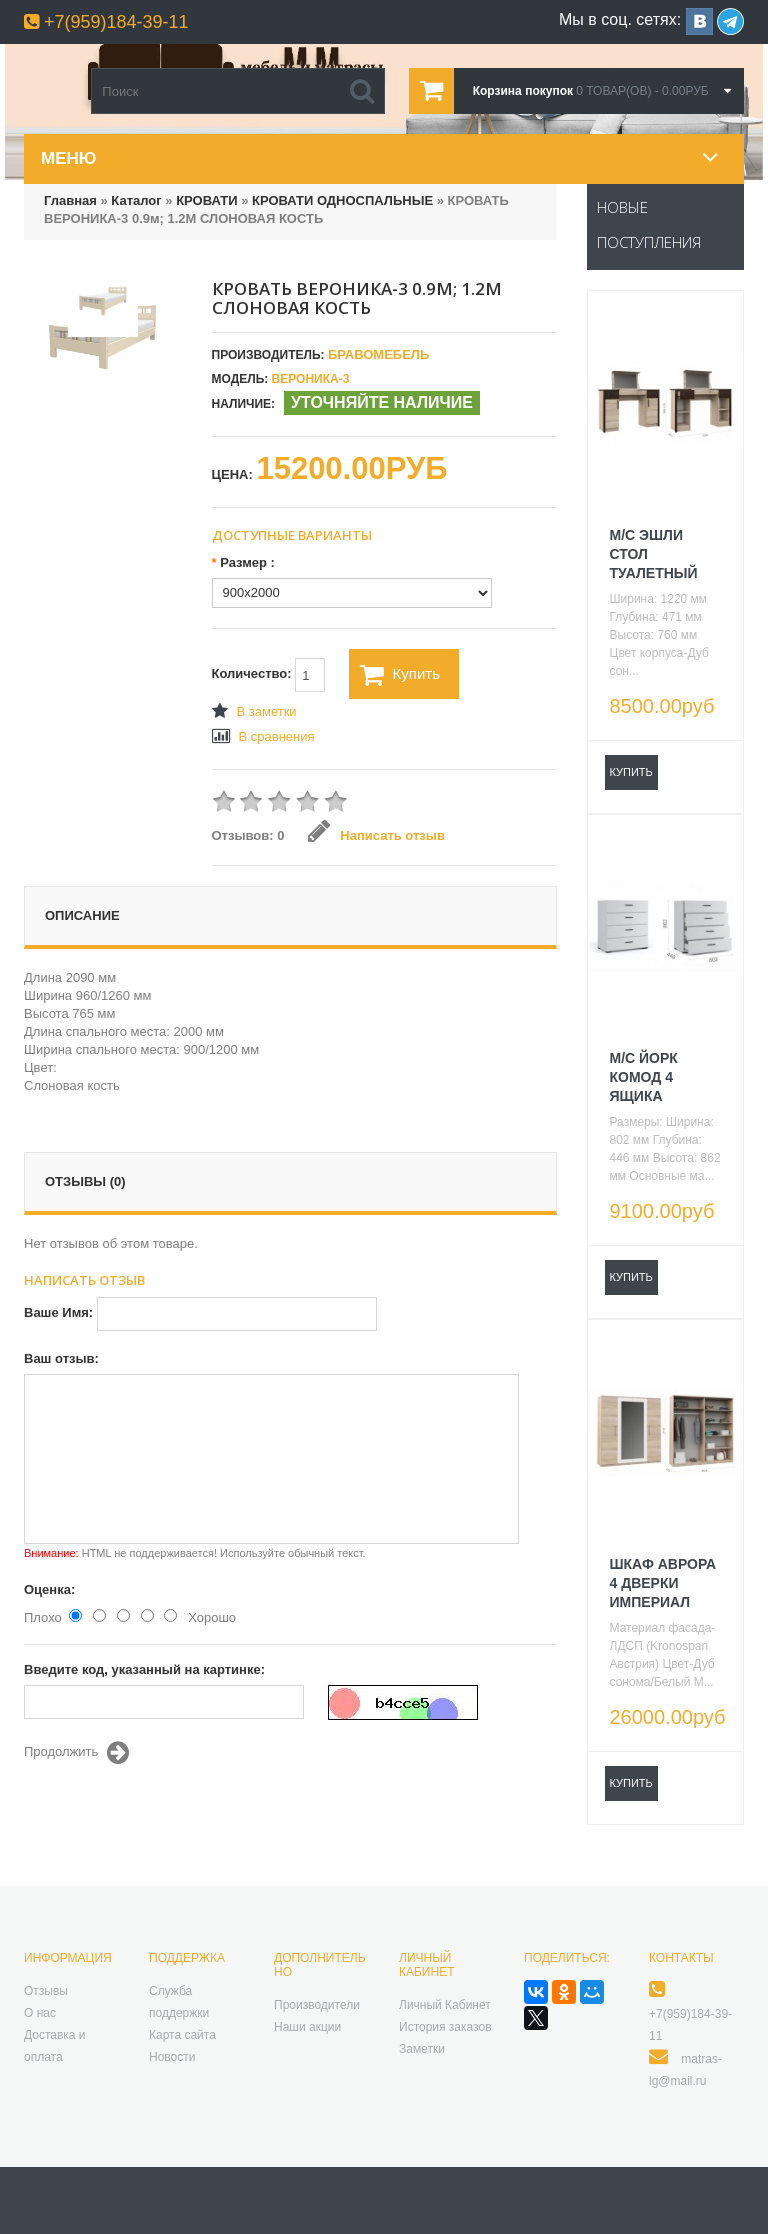 This screenshot has height=2234, width=768. What do you see at coordinates (182, 2035) in the screenshot?
I see `Карта сайта` at bounding box center [182, 2035].